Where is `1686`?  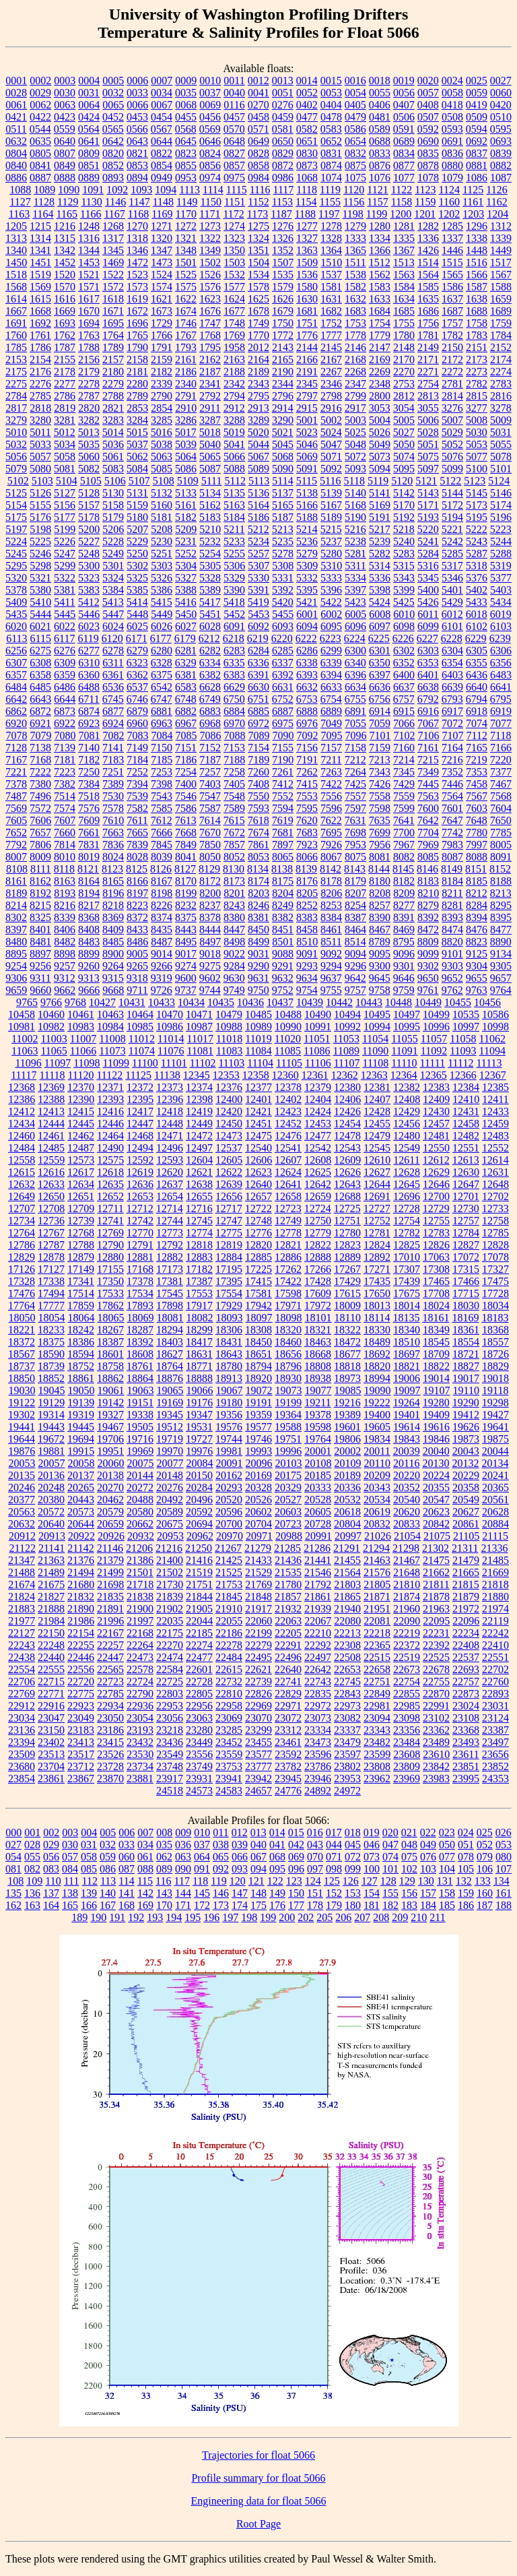 1686 is located at coordinates (428, 311).